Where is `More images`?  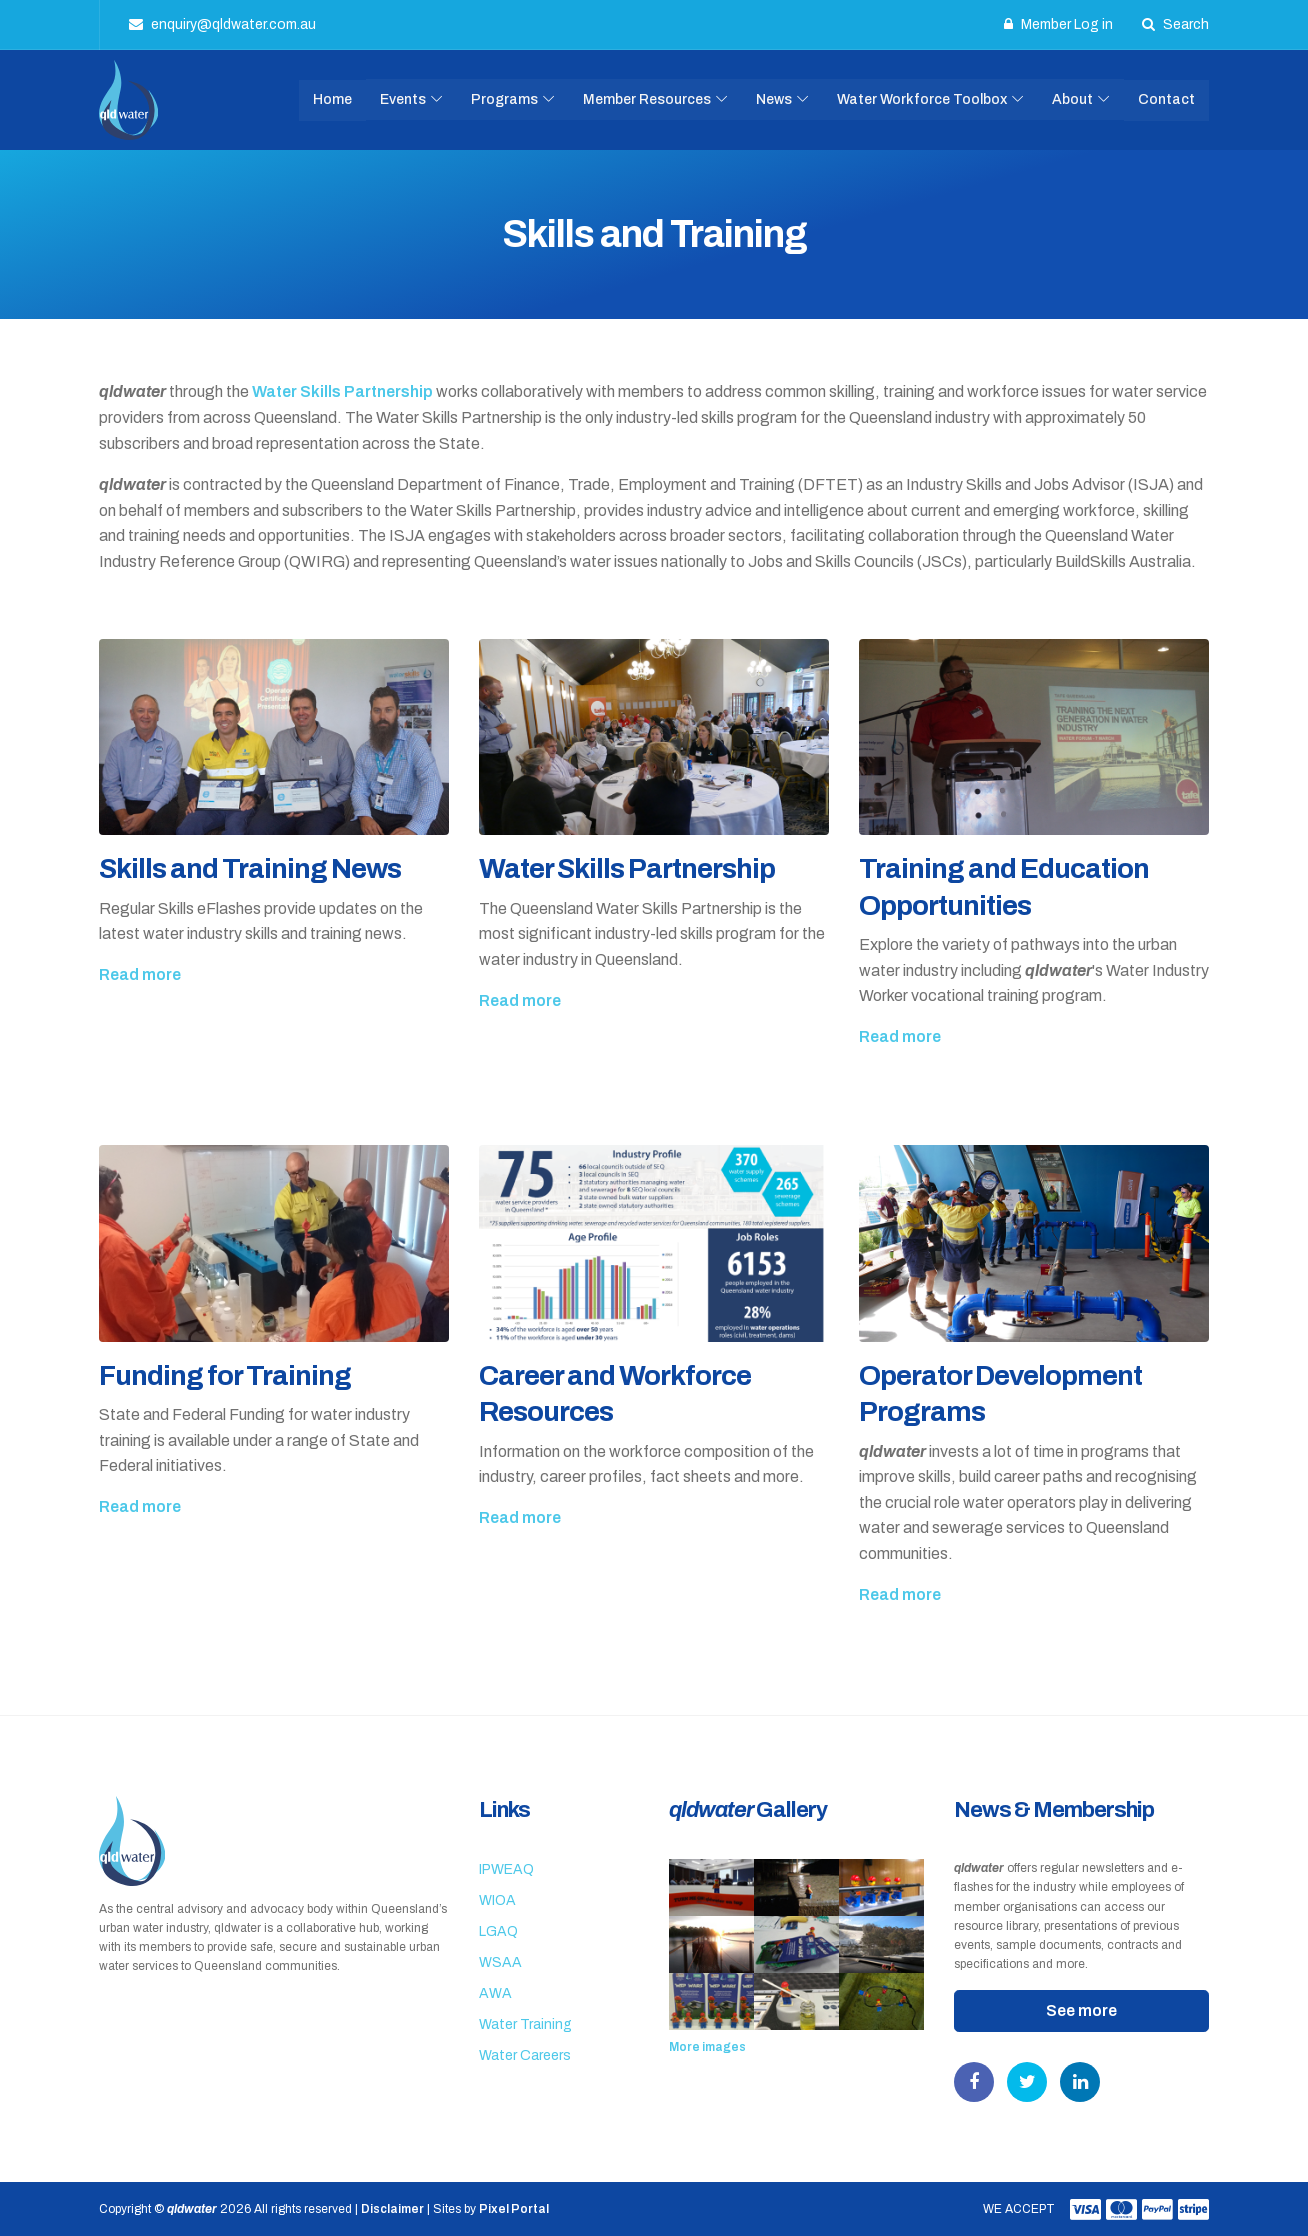 More images is located at coordinates (707, 2047).